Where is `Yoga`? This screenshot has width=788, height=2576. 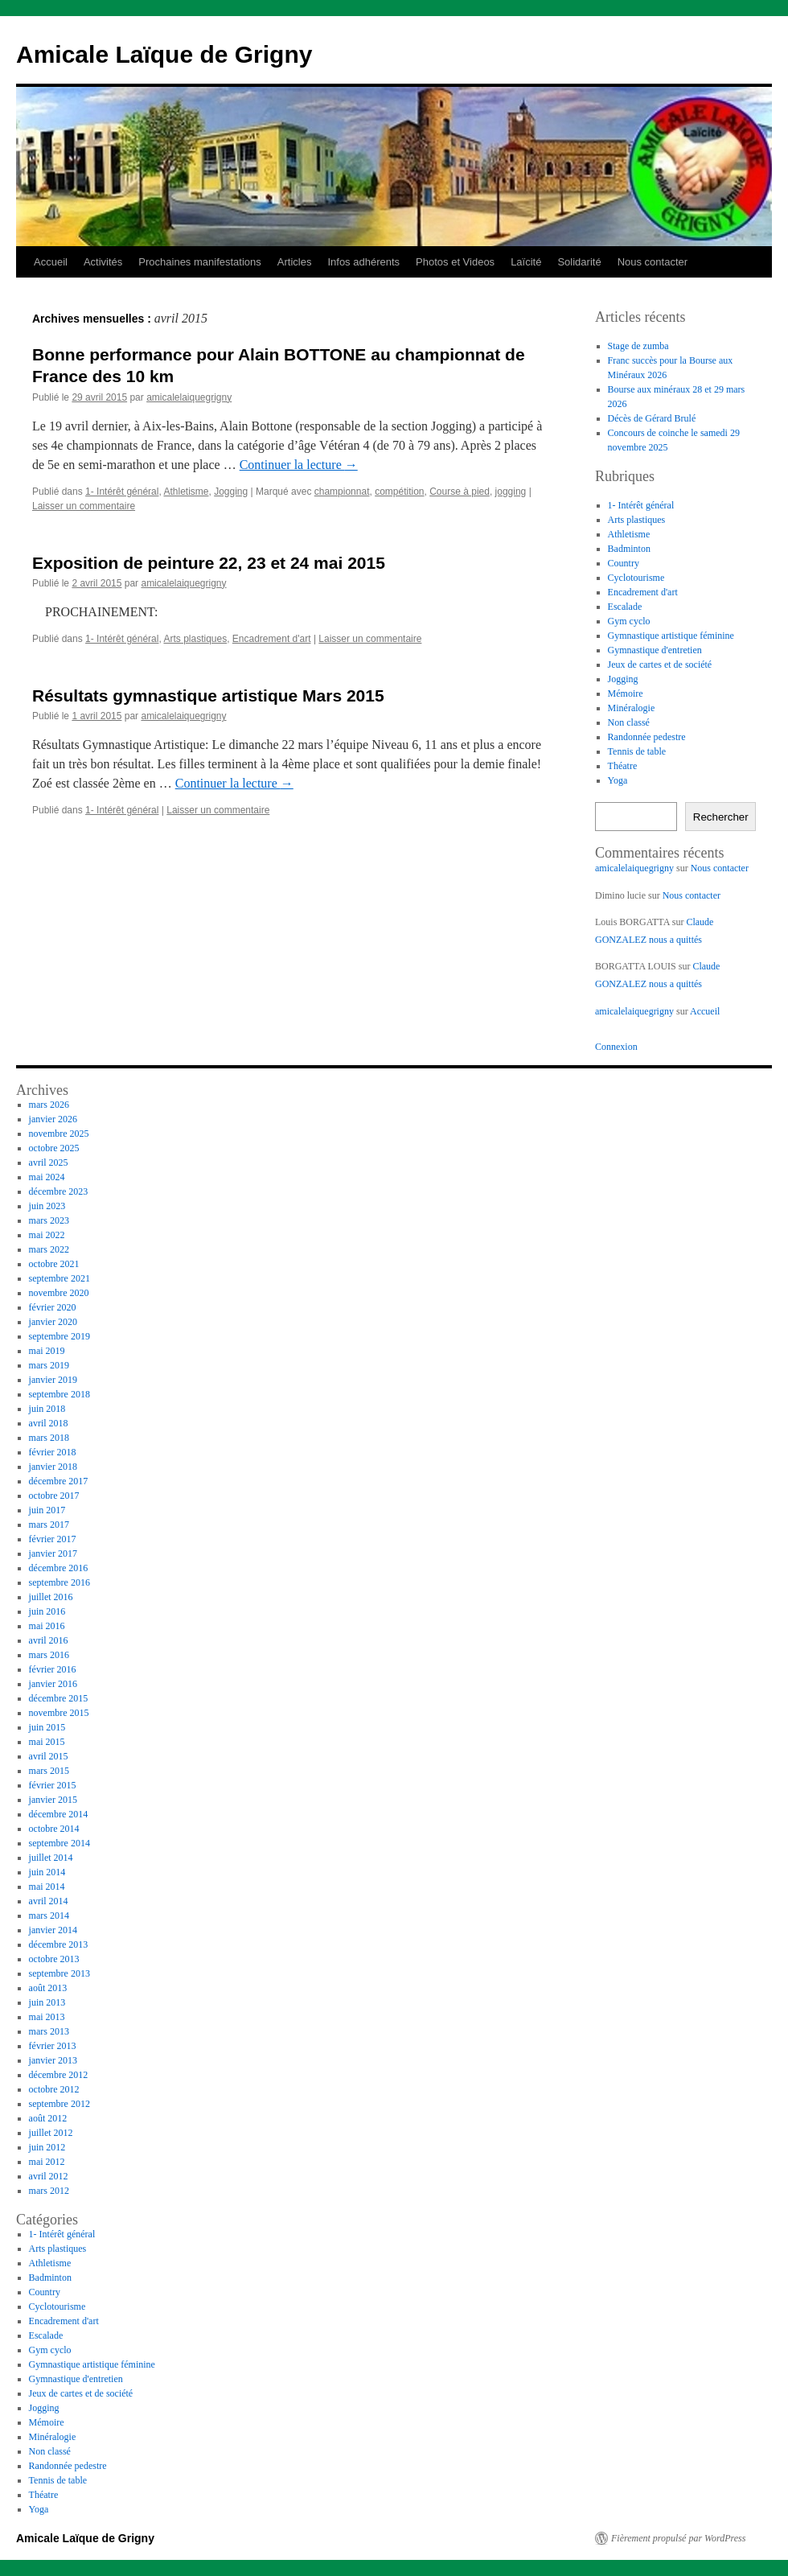
Yoga is located at coordinates (618, 780).